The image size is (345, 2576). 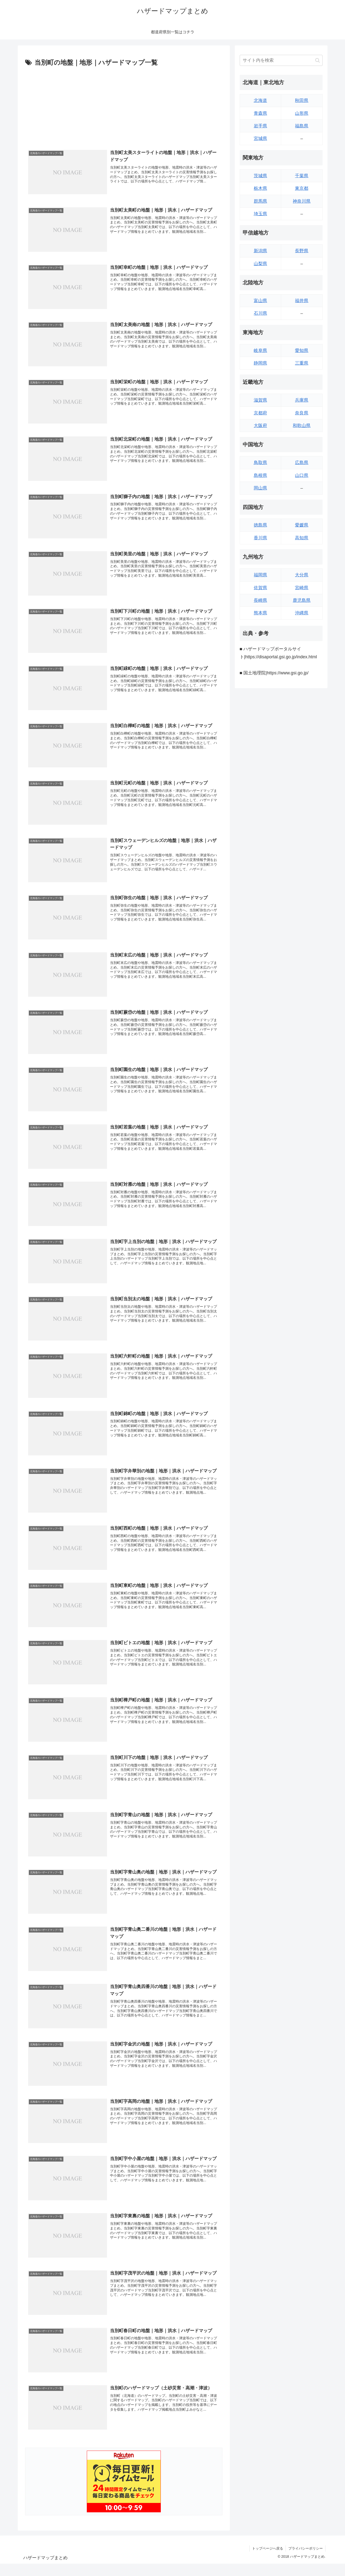 What do you see at coordinates (260, 201) in the screenshot?
I see `群馬県` at bounding box center [260, 201].